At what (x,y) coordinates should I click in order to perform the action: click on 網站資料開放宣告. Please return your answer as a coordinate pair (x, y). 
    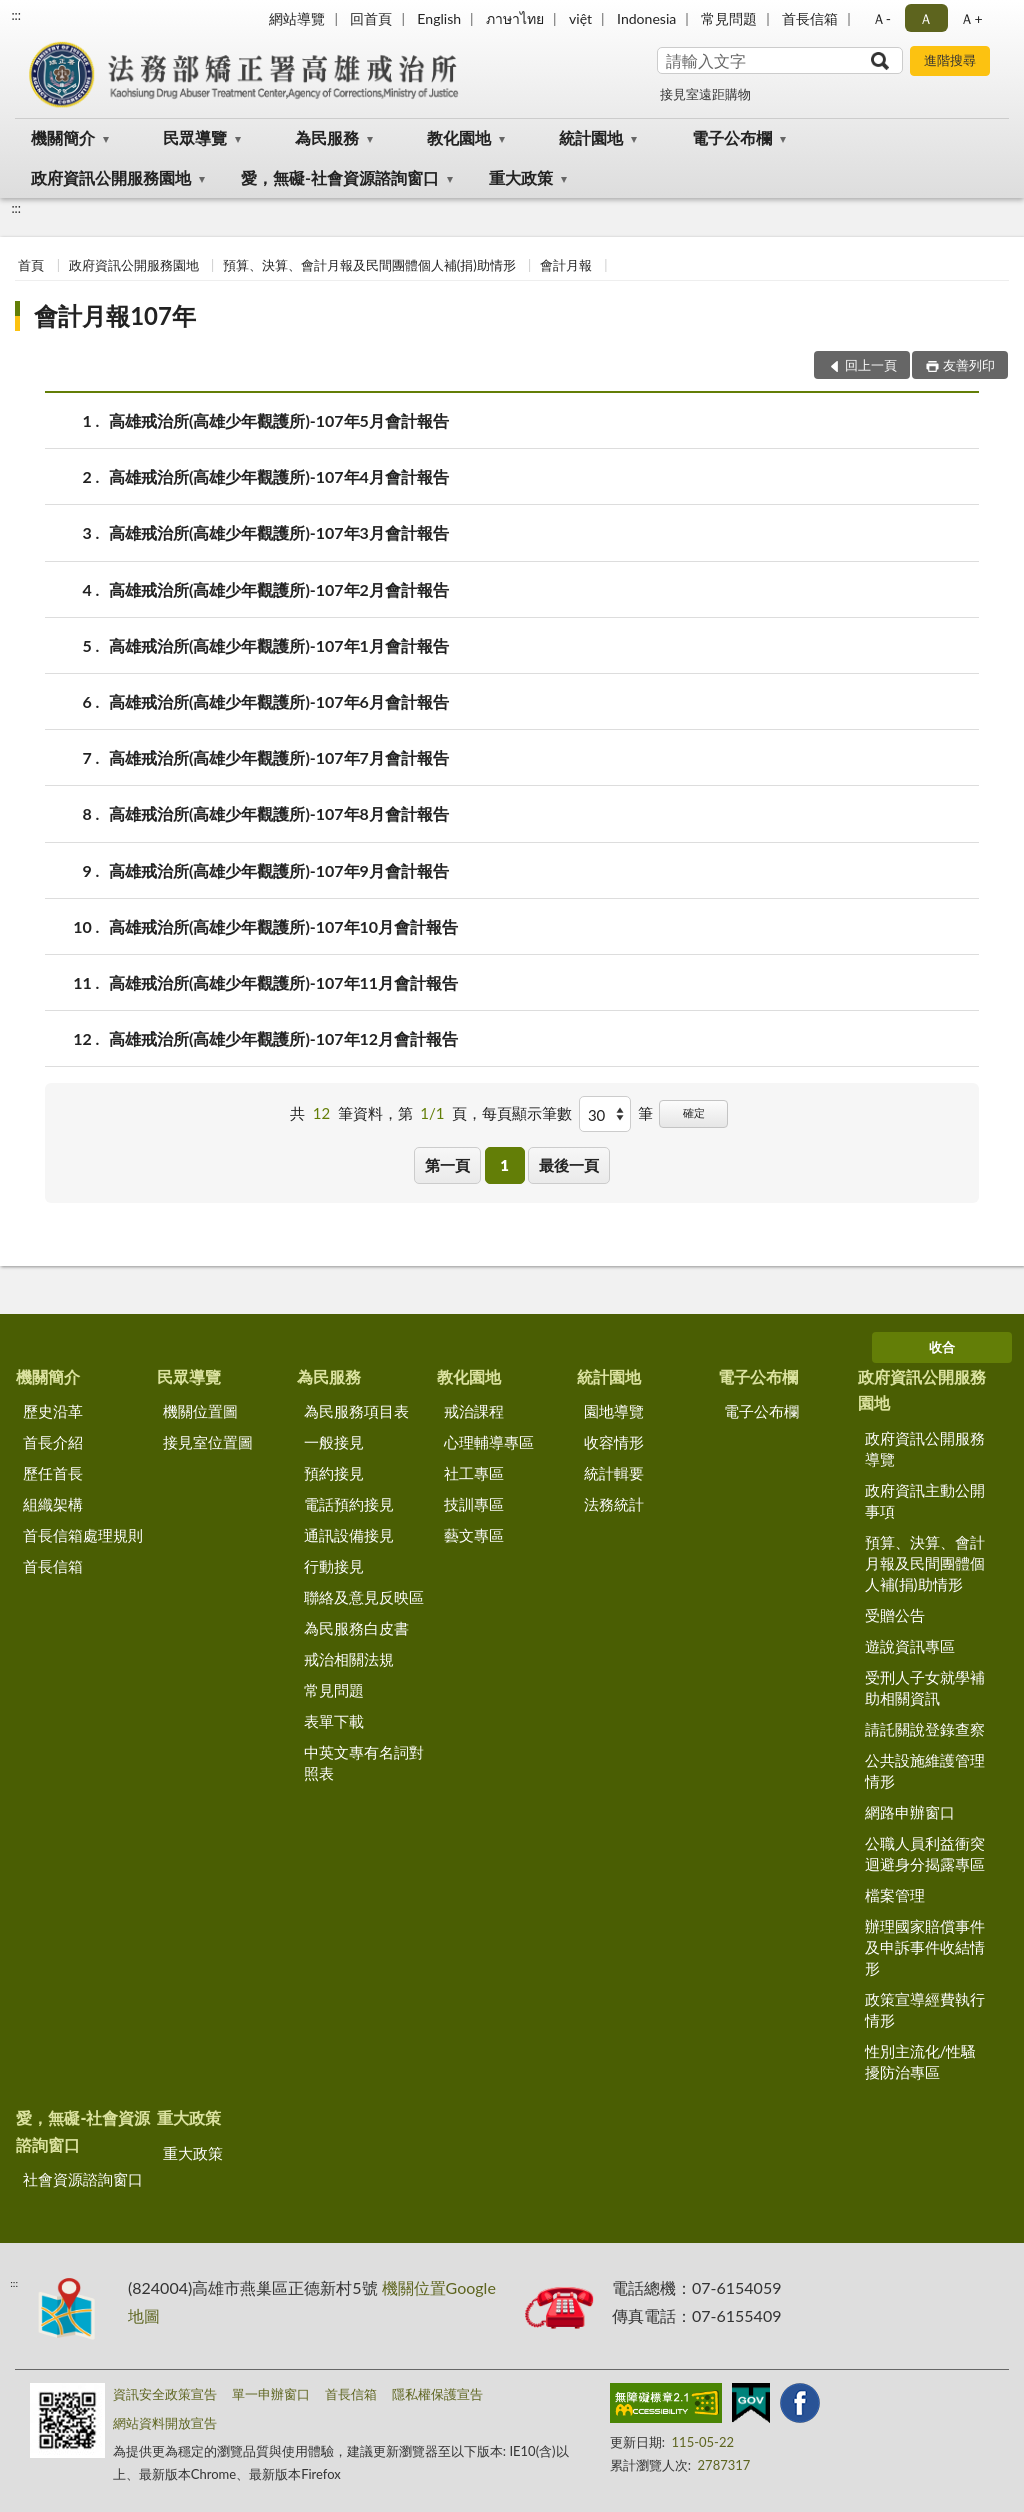
    Looking at the image, I should click on (165, 2423).